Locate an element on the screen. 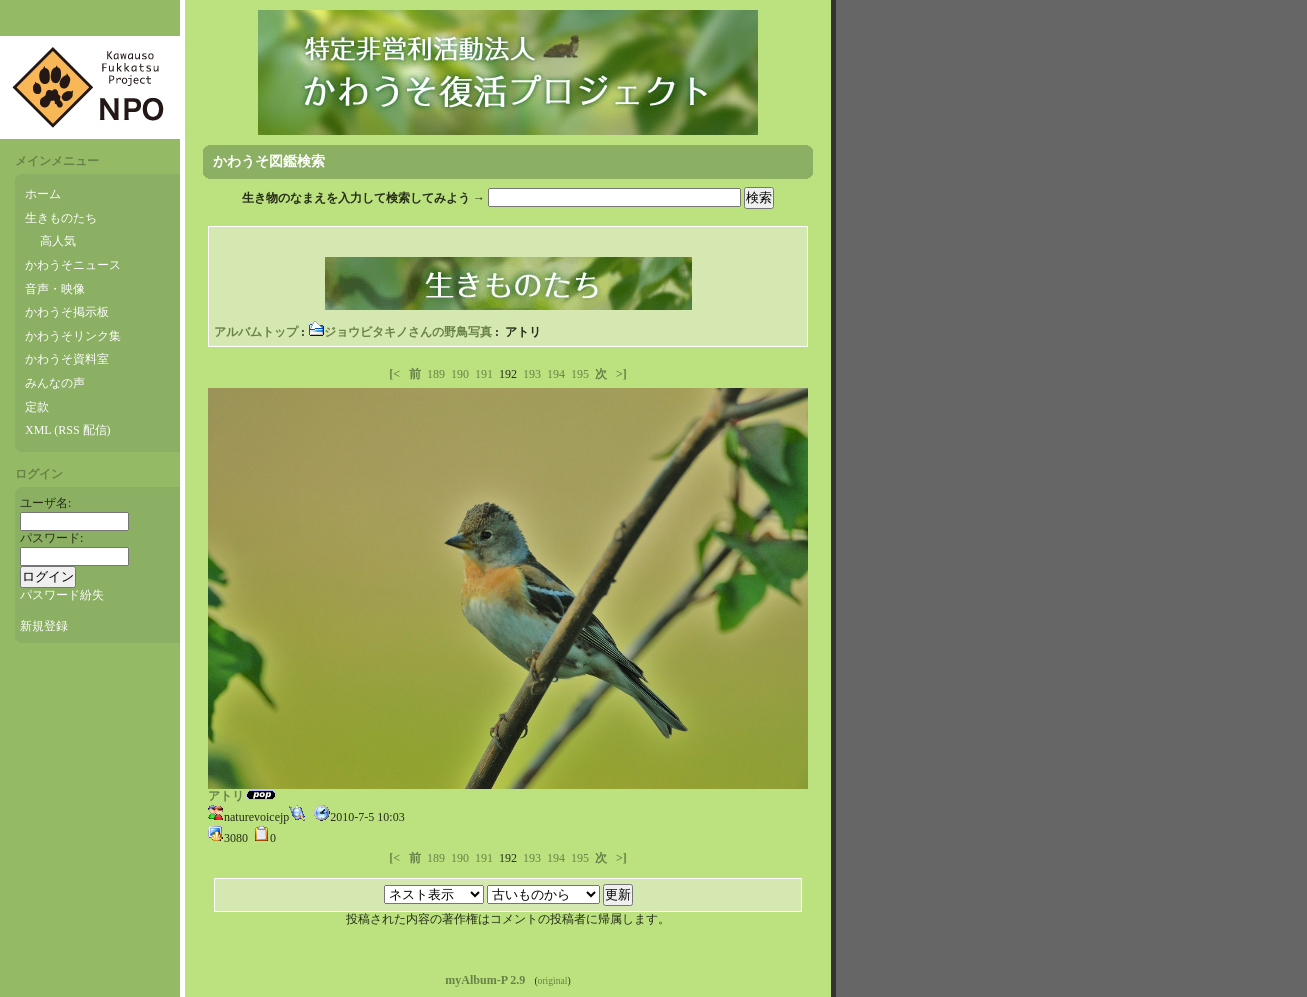 This screenshot has width=1307, height=997. 新規登録 is located at coordinates (44, 626).